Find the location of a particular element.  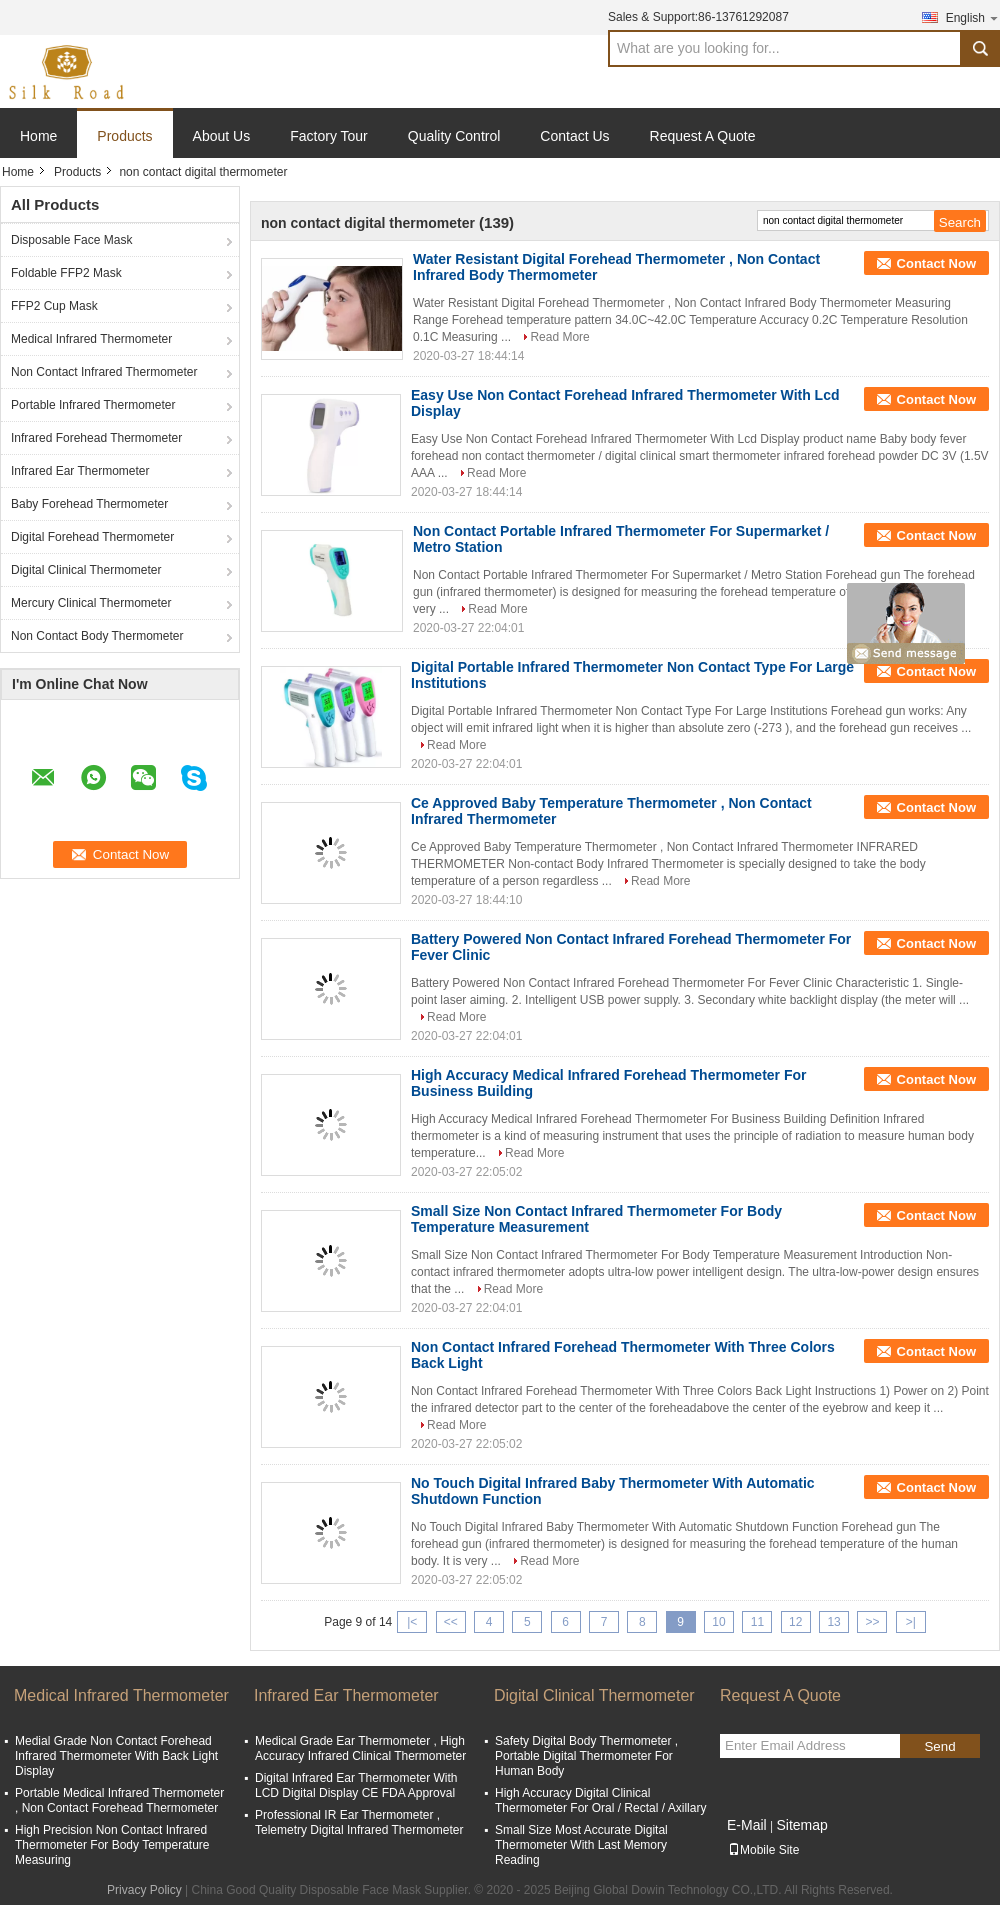

Quality Control is located at coordinates (454, 136).